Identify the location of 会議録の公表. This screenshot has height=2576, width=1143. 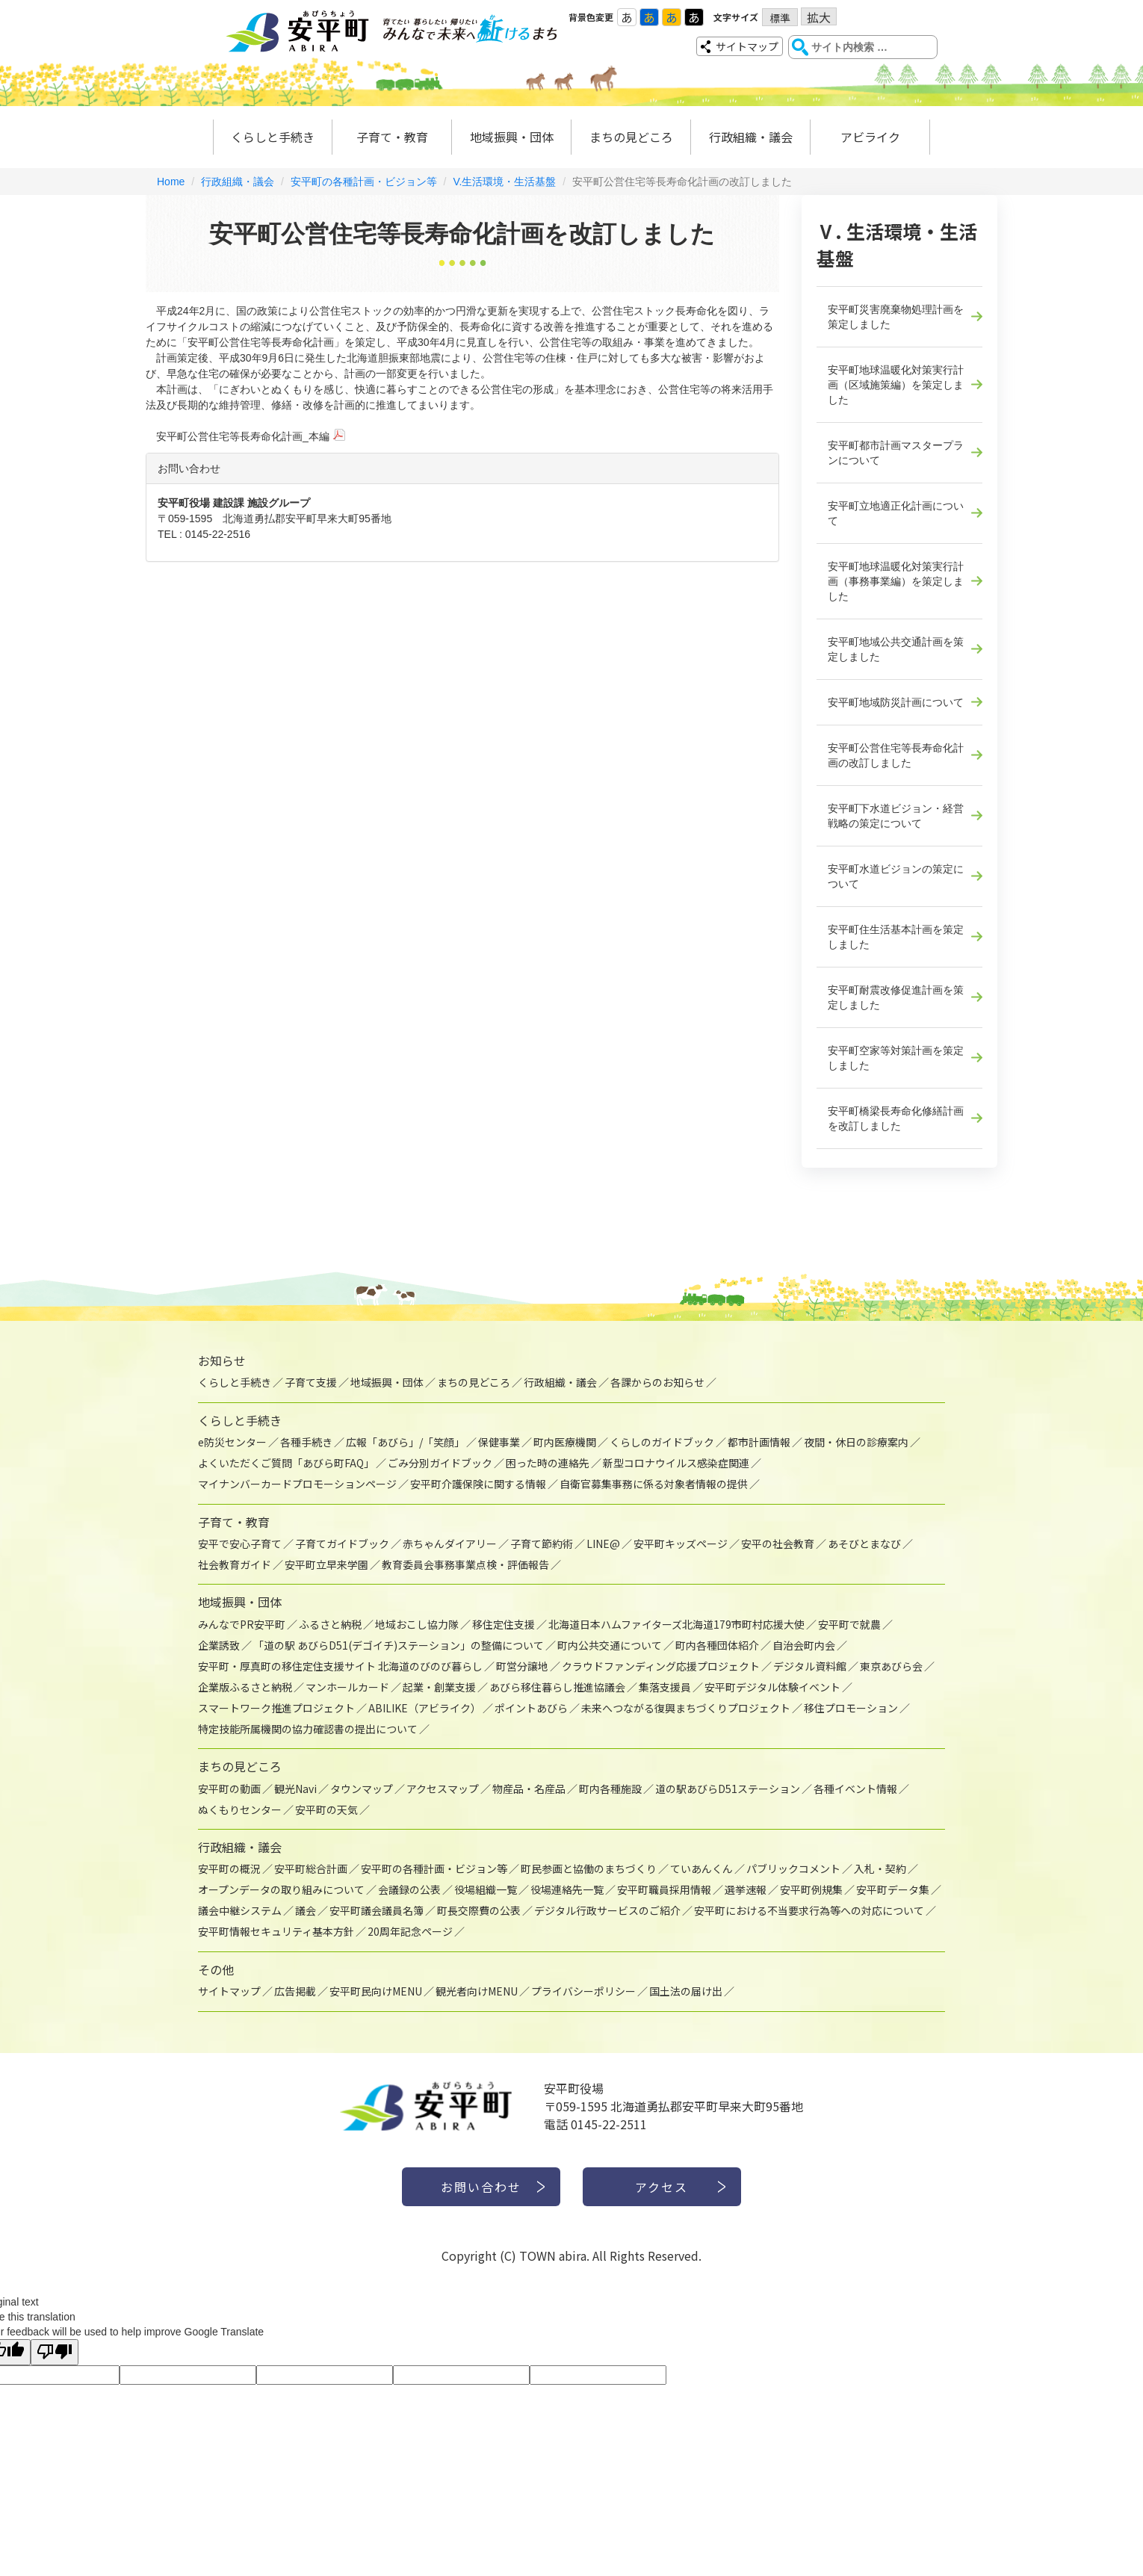
(409, 1889).